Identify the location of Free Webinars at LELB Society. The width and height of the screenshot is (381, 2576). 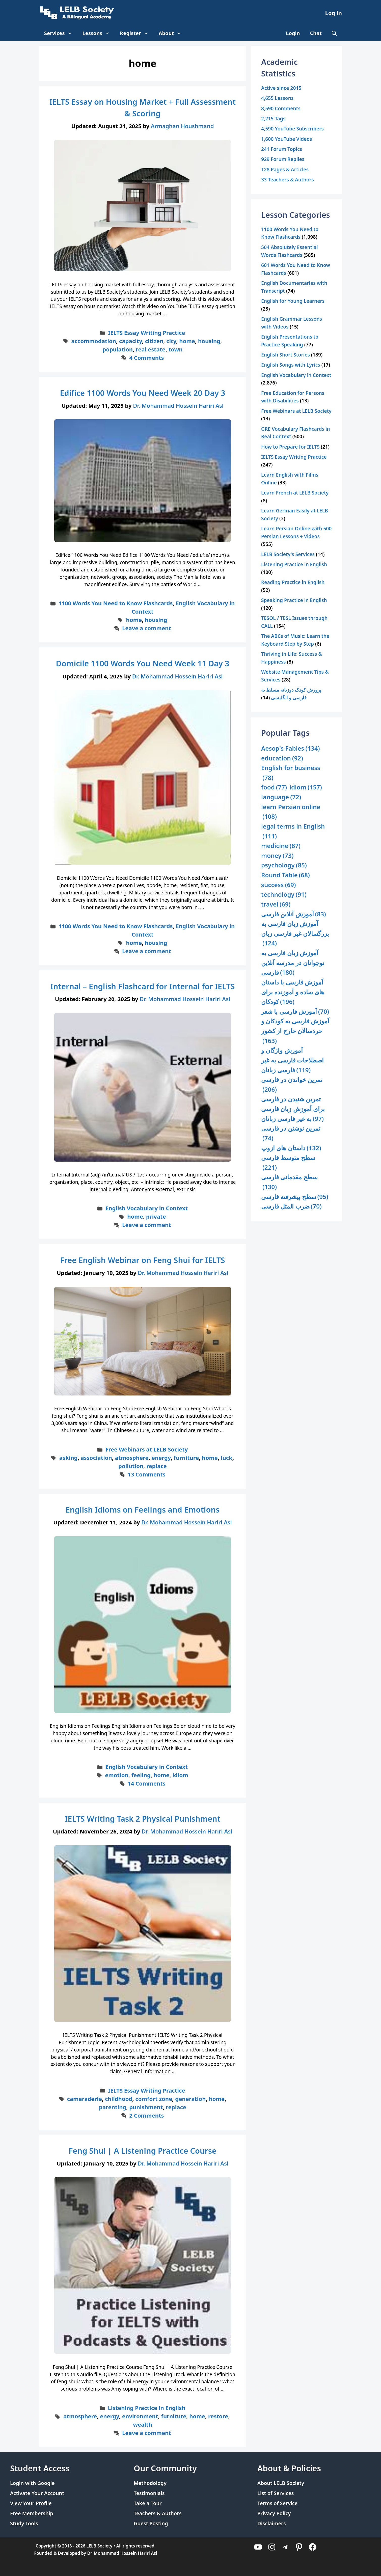
(146, 1449).